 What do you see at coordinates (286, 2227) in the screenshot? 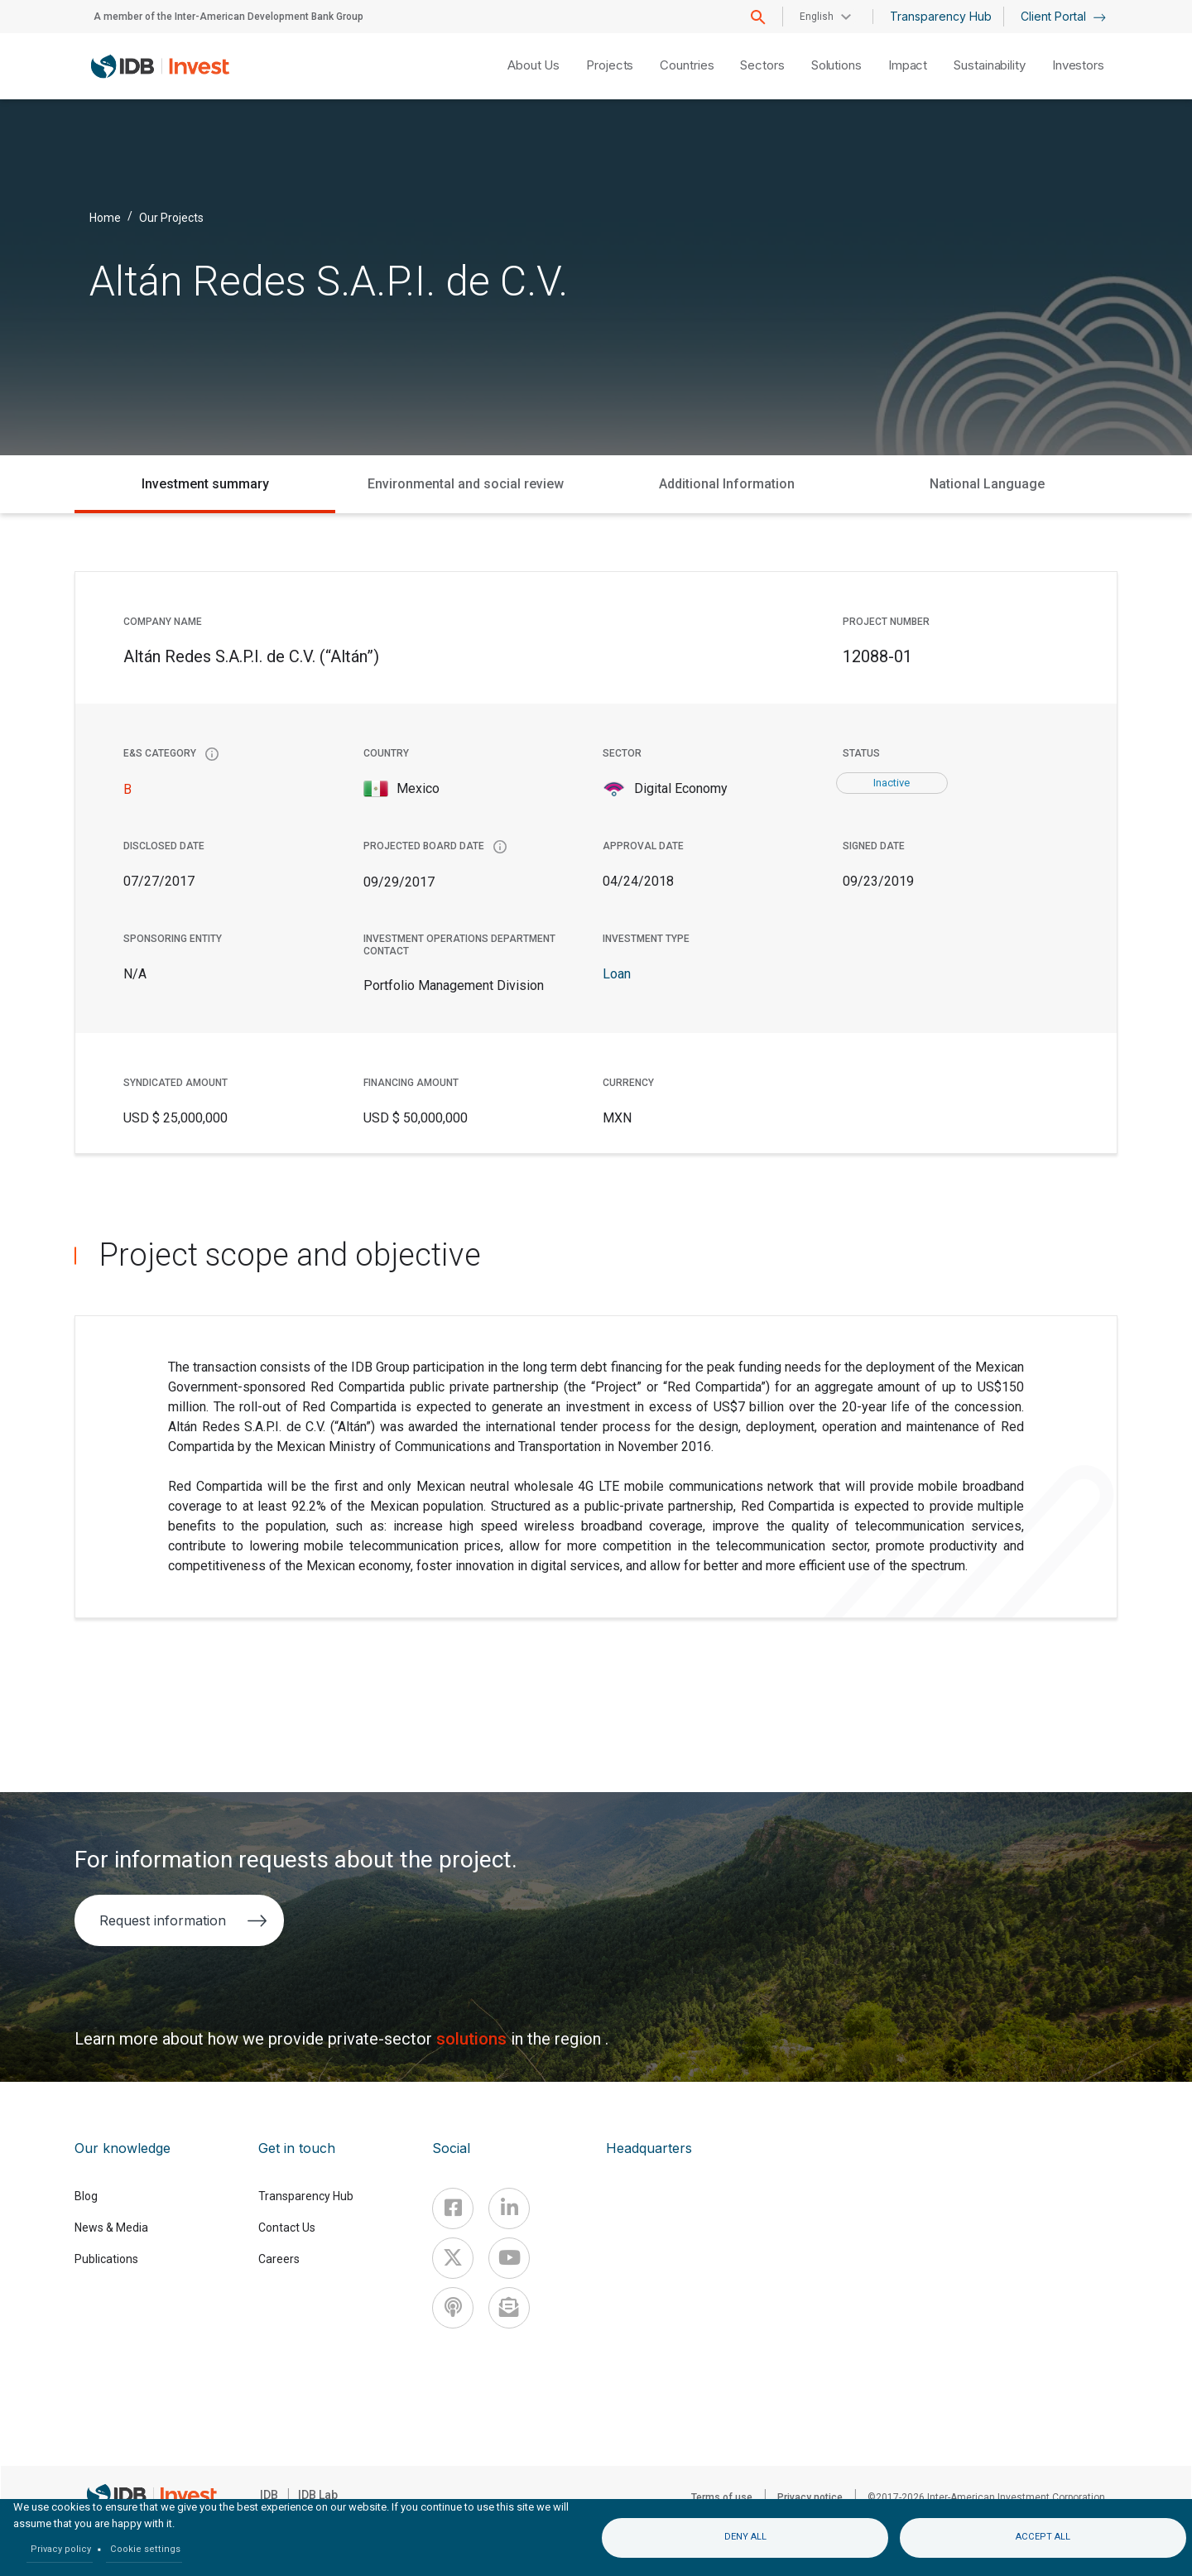
I see `Contact Us` at bounding box center [286, 2227].